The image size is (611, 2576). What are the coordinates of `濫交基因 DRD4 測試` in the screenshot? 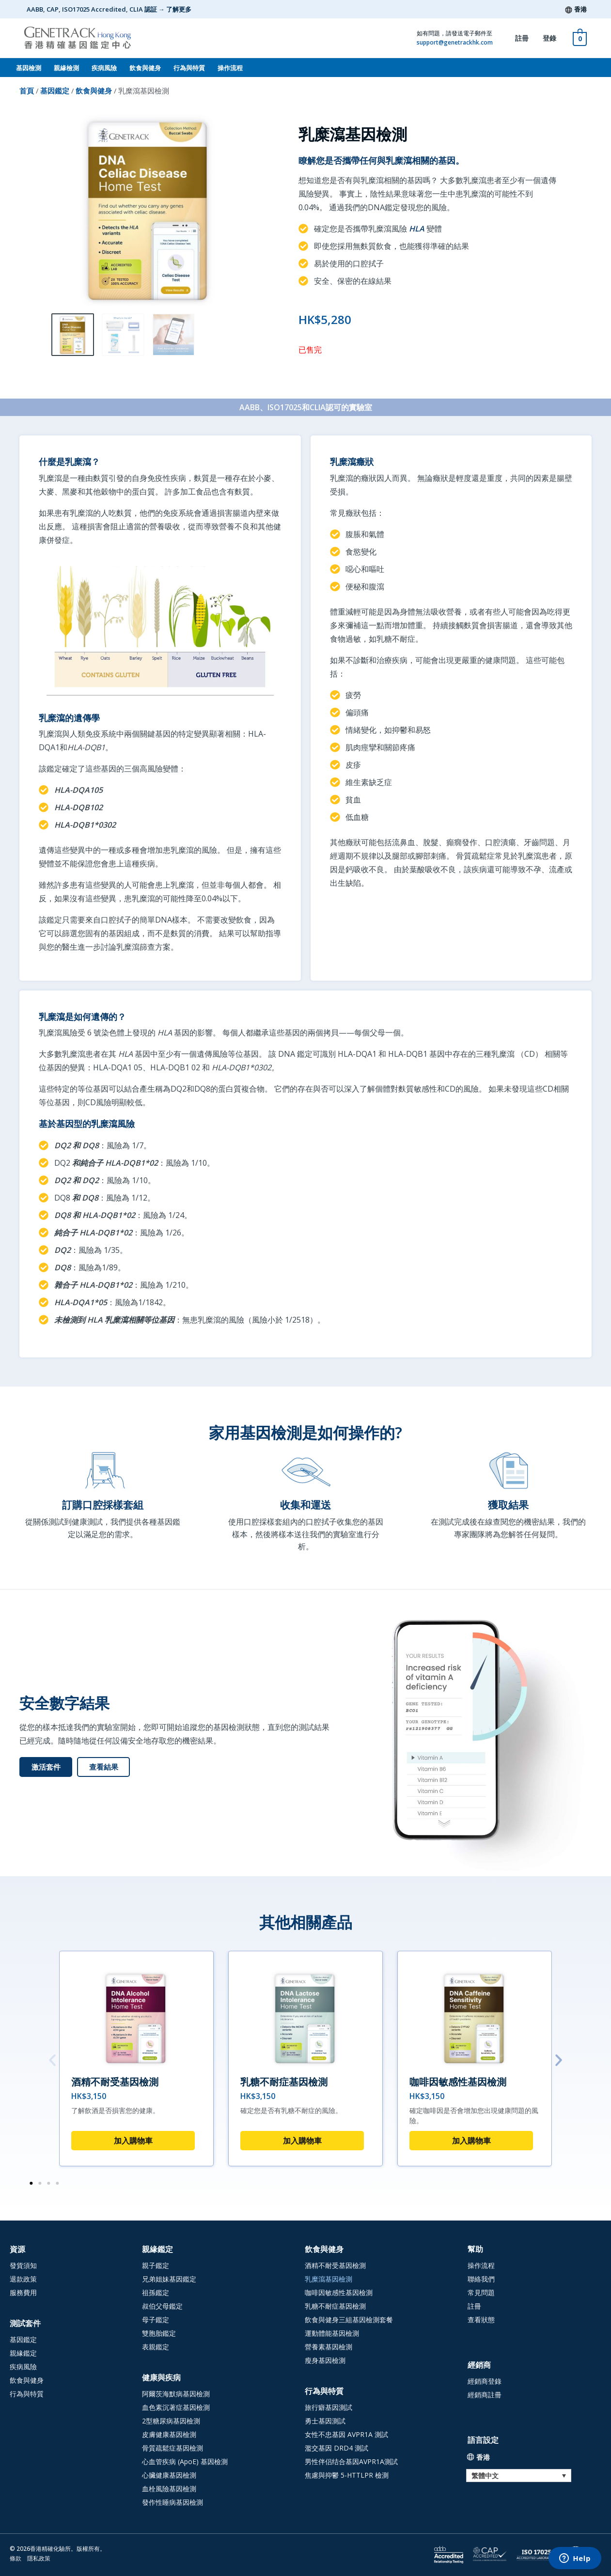 It's located at (336, 2448).